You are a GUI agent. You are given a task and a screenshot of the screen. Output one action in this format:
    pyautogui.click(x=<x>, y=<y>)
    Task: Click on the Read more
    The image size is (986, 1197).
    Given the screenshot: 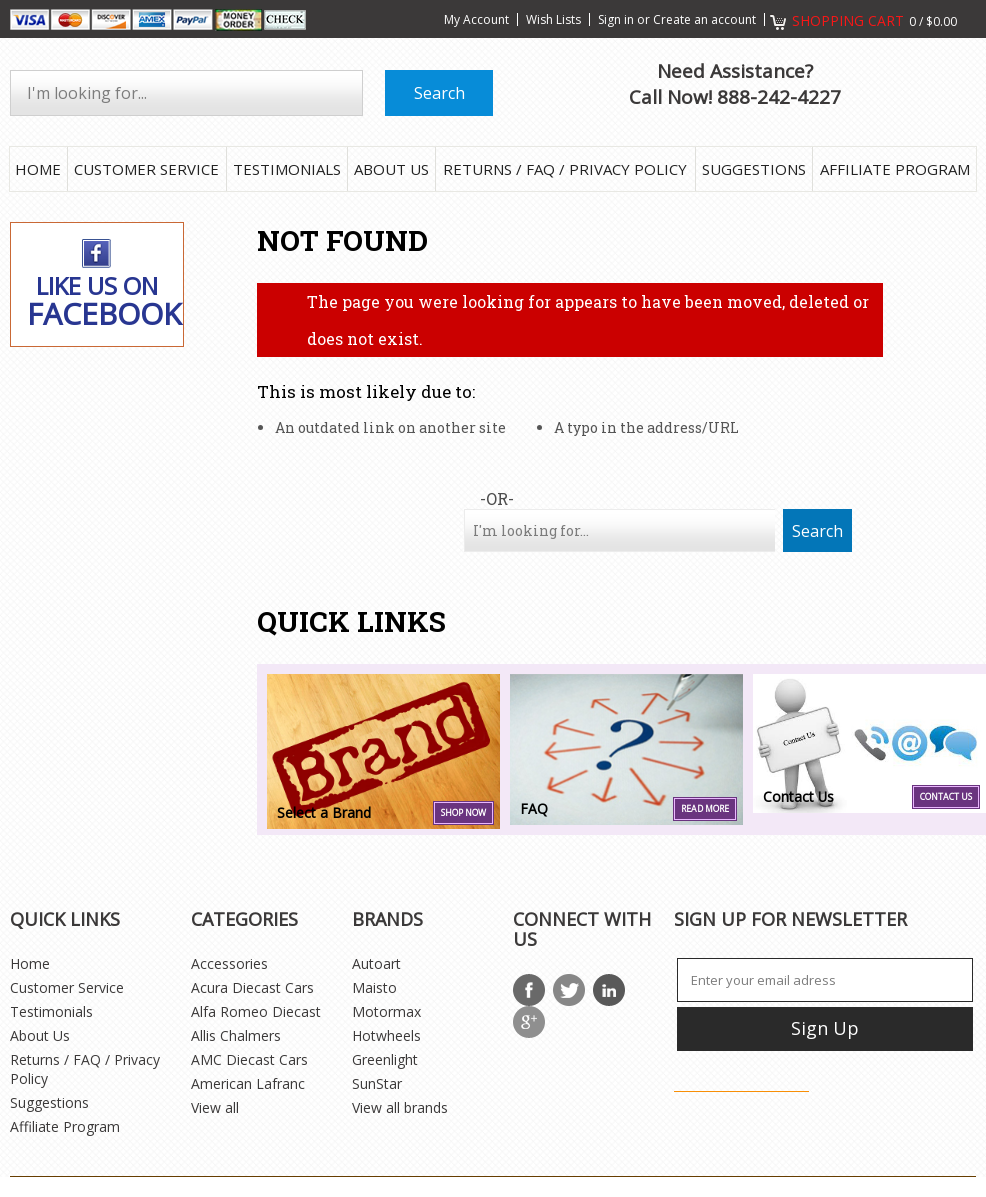 What is the action you would take?
    pyautogui.click(x=705, y=809)
    